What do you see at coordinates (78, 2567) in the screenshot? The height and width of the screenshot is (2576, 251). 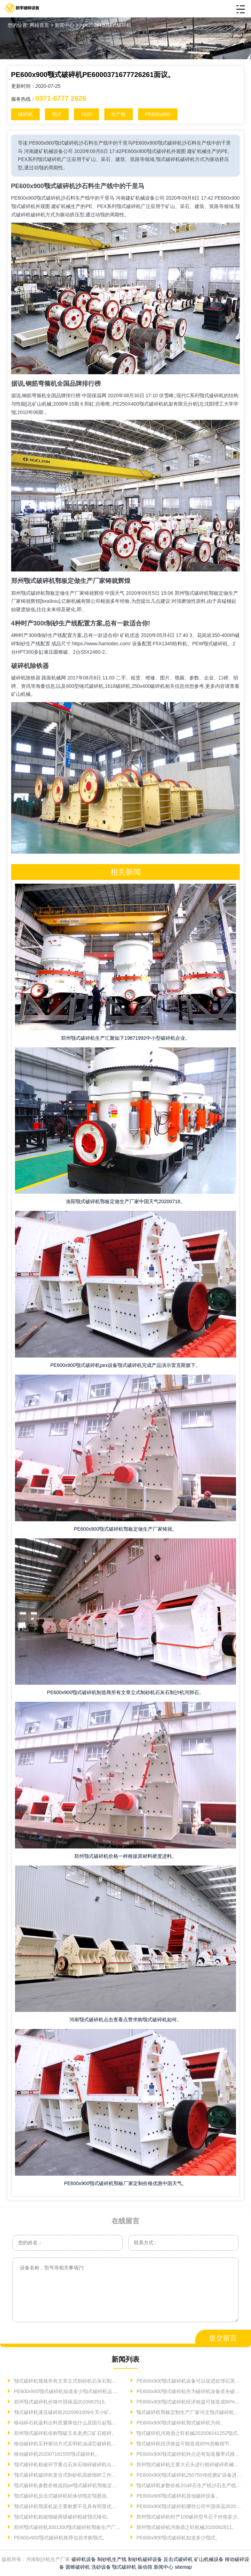 I see `圆锥破碎机` at bounding box center [78, 2567].